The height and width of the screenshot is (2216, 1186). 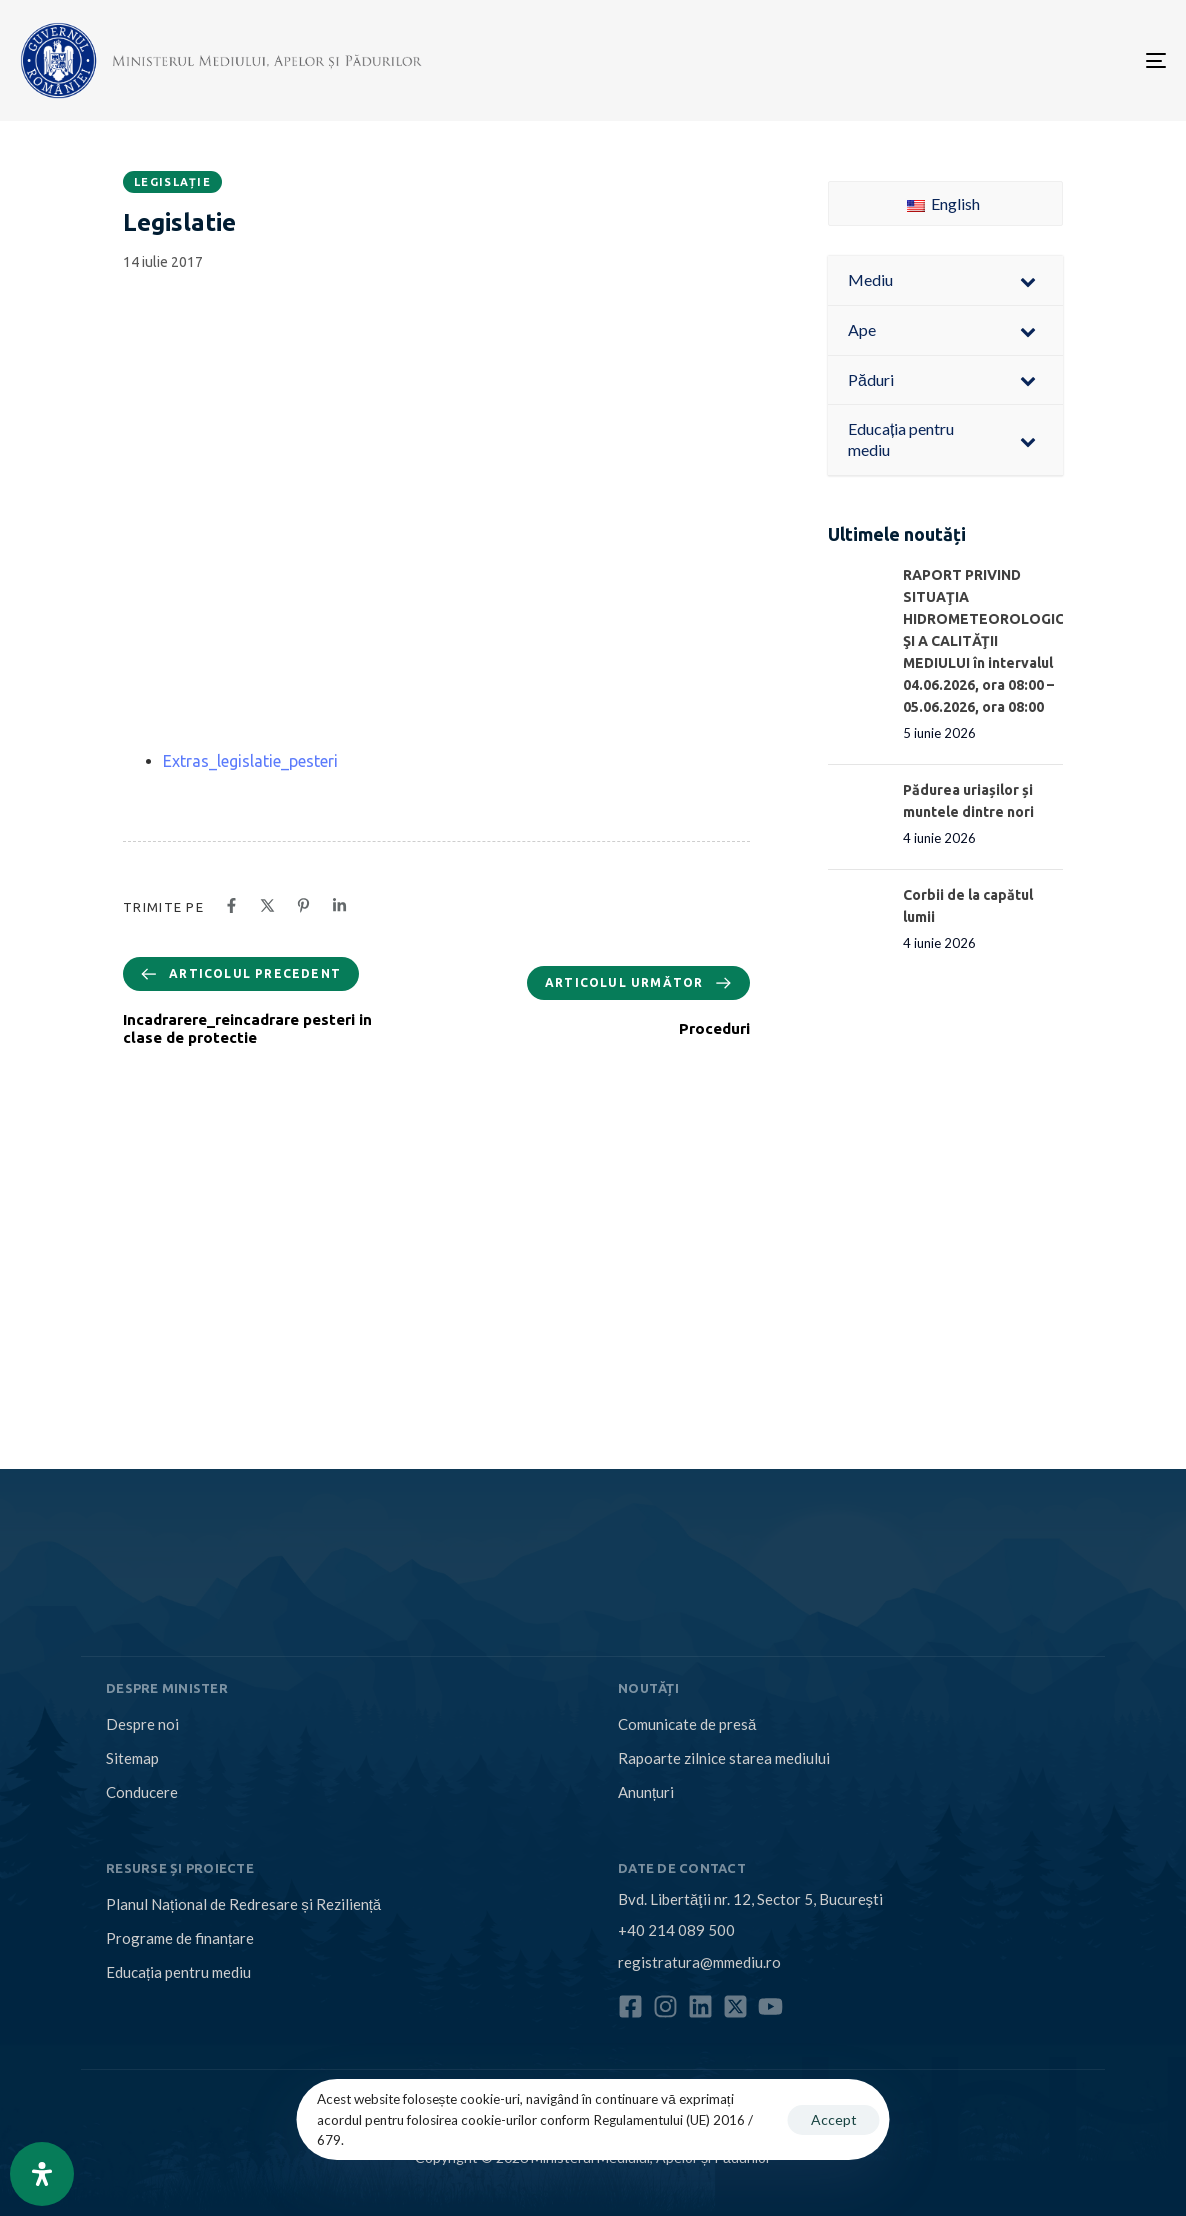 What do you see at coordinates (250, 761) in the screenshot?
I see `Extras_legislatie_pesteri` at bounding box center [250, 761].